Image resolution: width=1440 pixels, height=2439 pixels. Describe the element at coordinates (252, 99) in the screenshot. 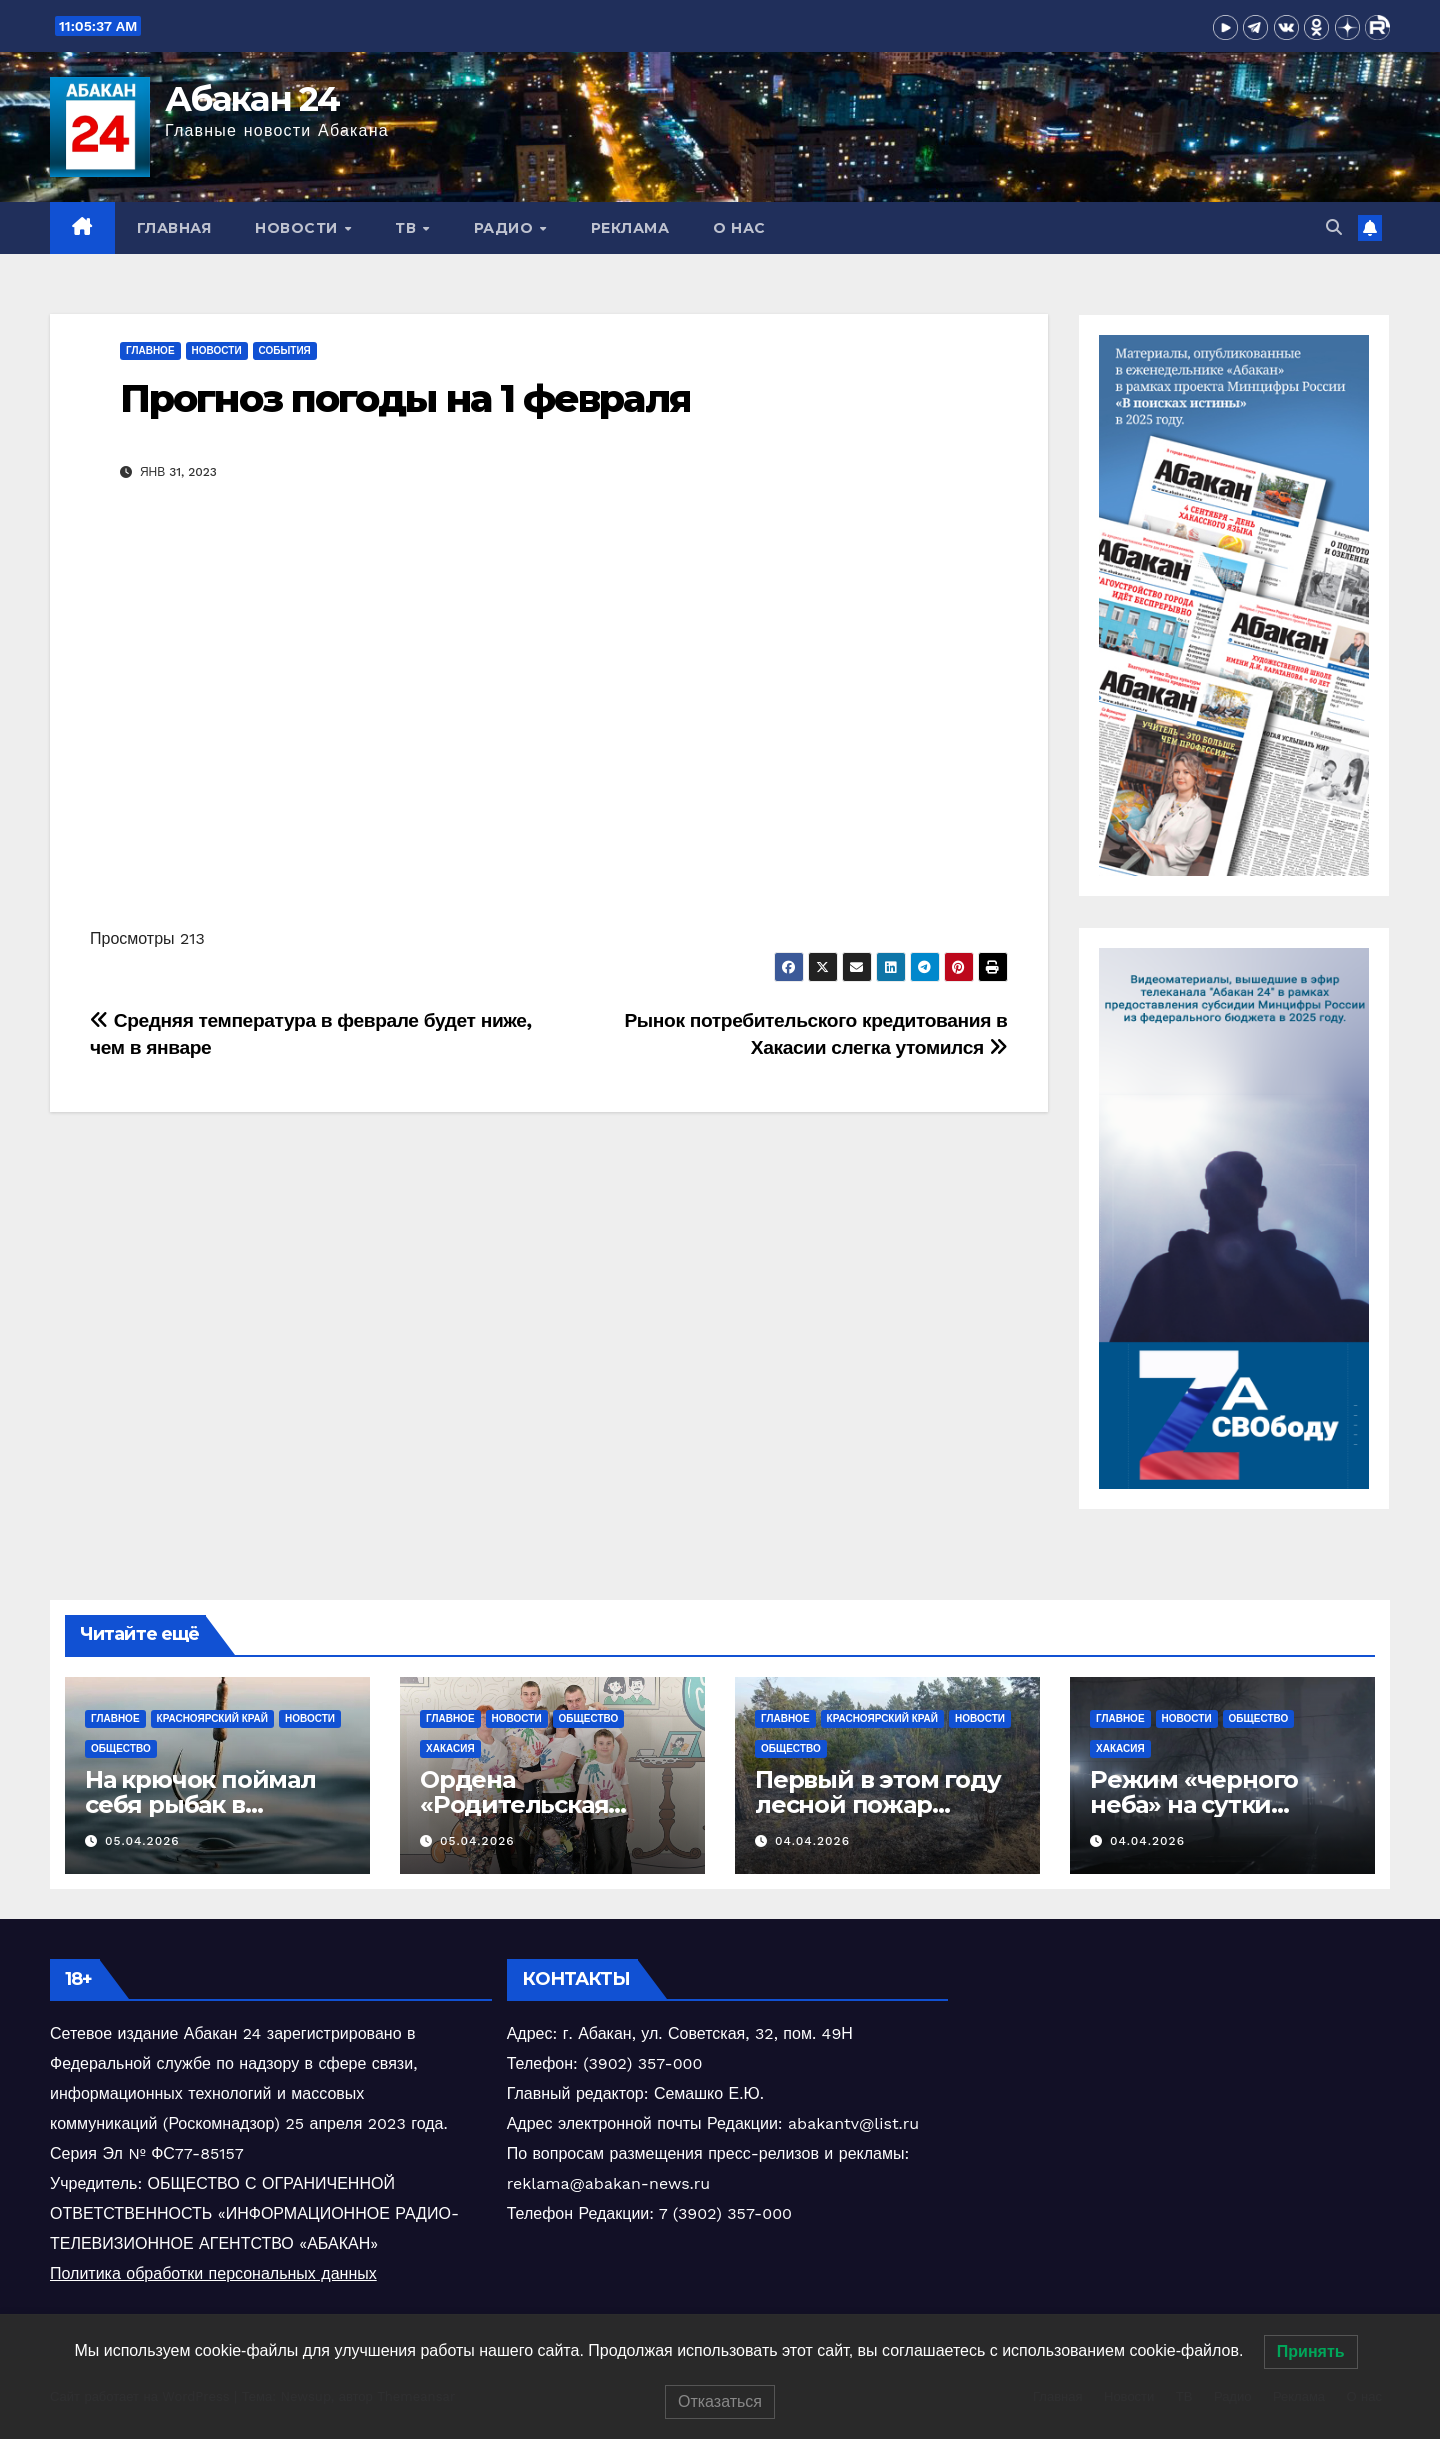

I see `Абакан 24` at that location.